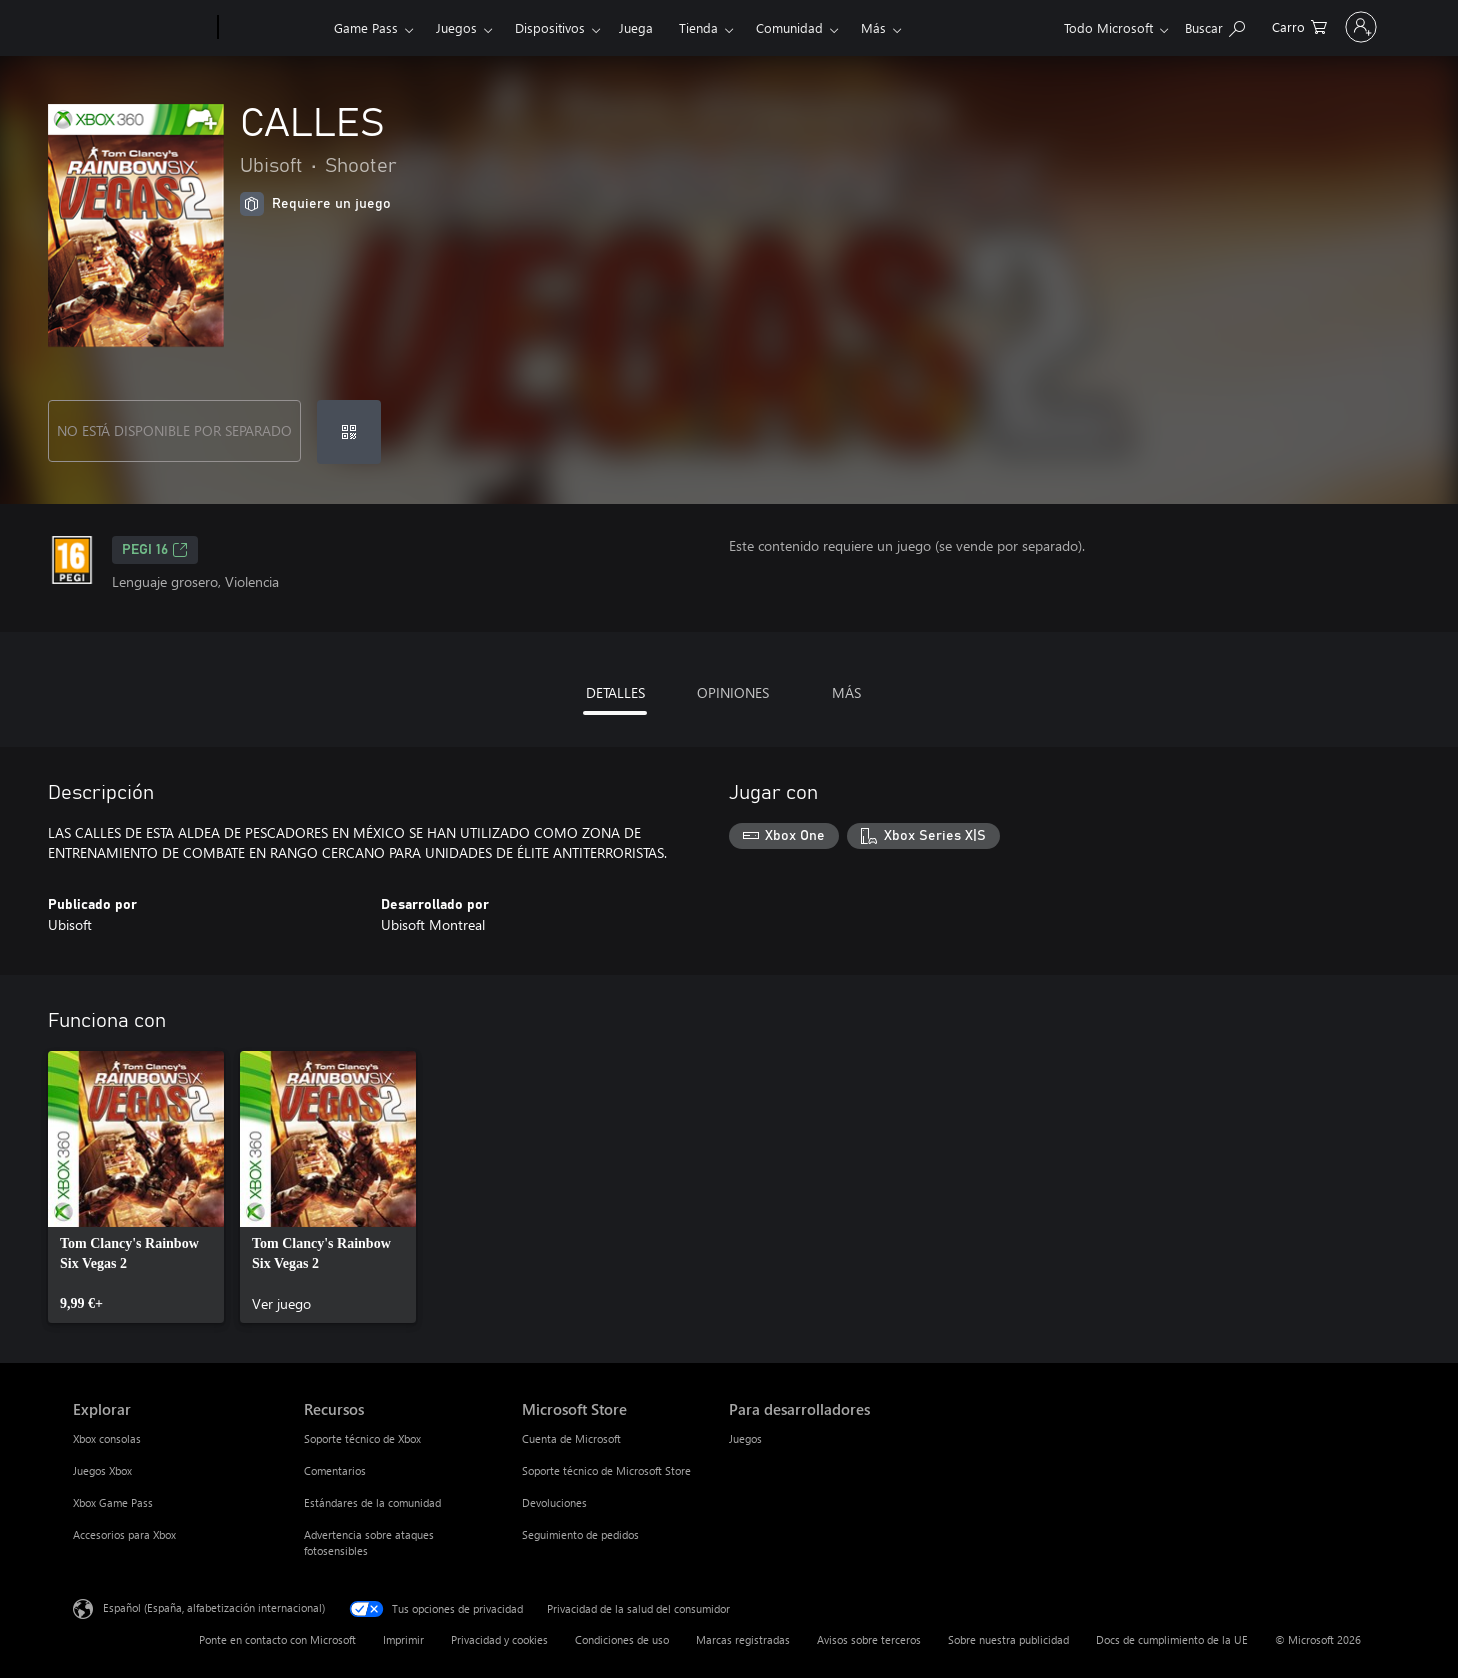 The width and height of the screenshot is (1458, 1678). Describe the element at coordinates (615, 692) in the screenshot. I see `DETALLES [tab]` at that location.